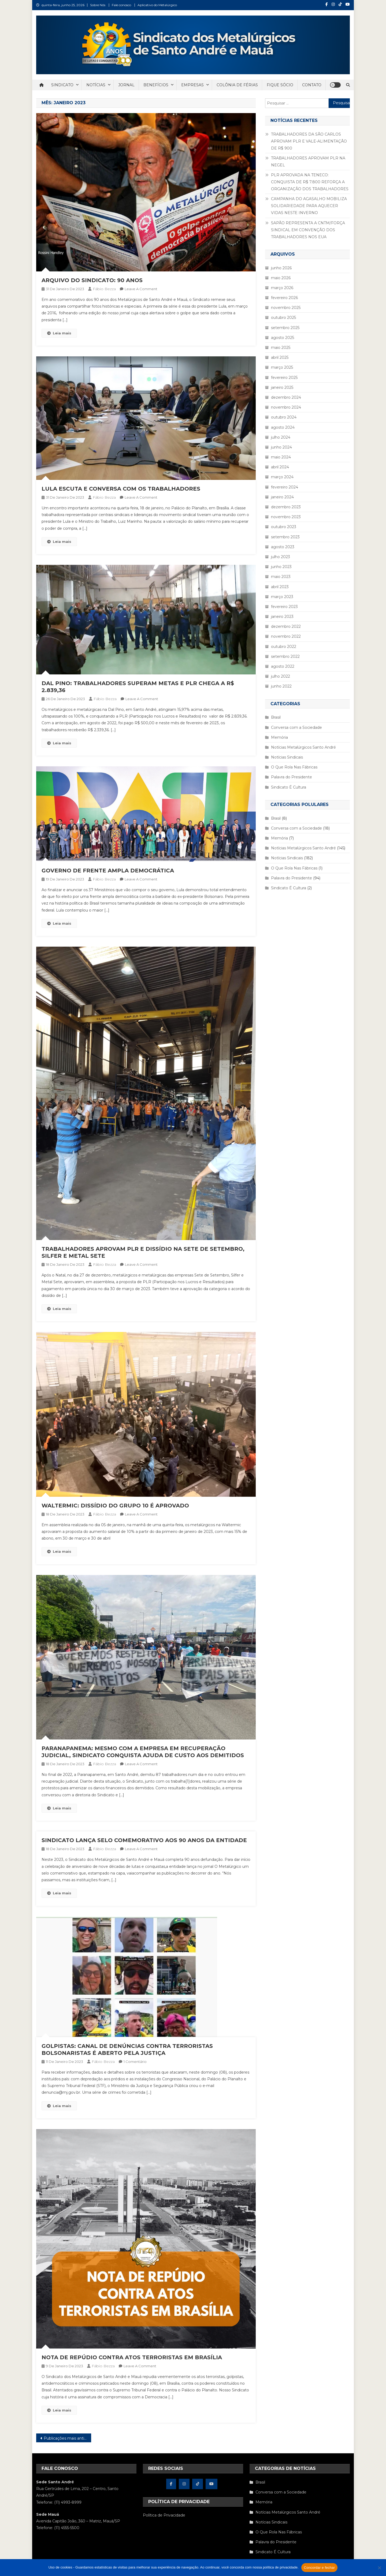  What do you see at coordinates (144, 1840) in the screenshot?
I see `SINDICATO LANÇA SELO COMEMORATIVO AOS 90 ANOS DA ENTIDADE` at bounding box center [144, 1840].